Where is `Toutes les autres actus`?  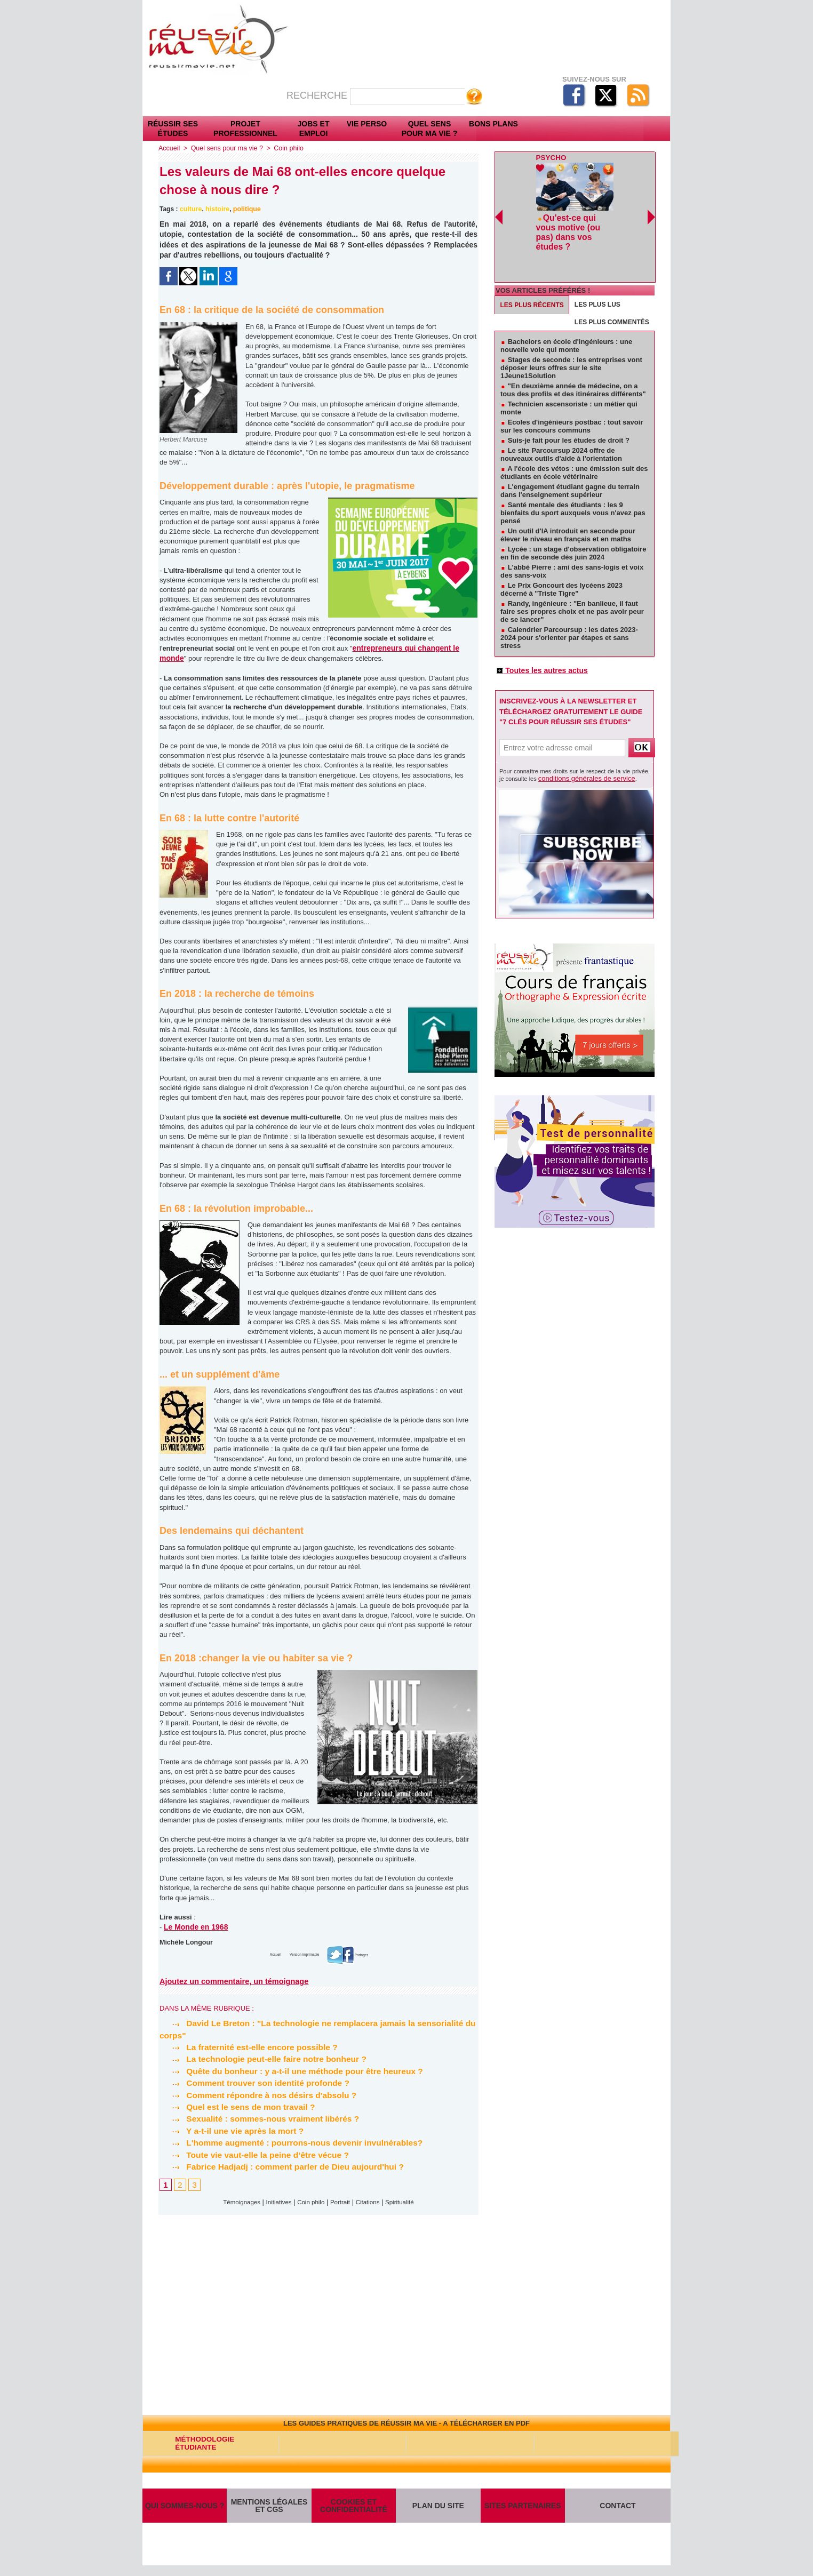
Toutes les autres actus is located at coordinates (538, 641).